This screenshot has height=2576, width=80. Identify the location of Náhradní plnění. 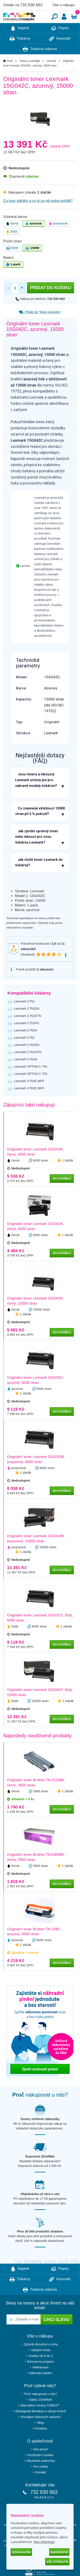
(40, 2386).